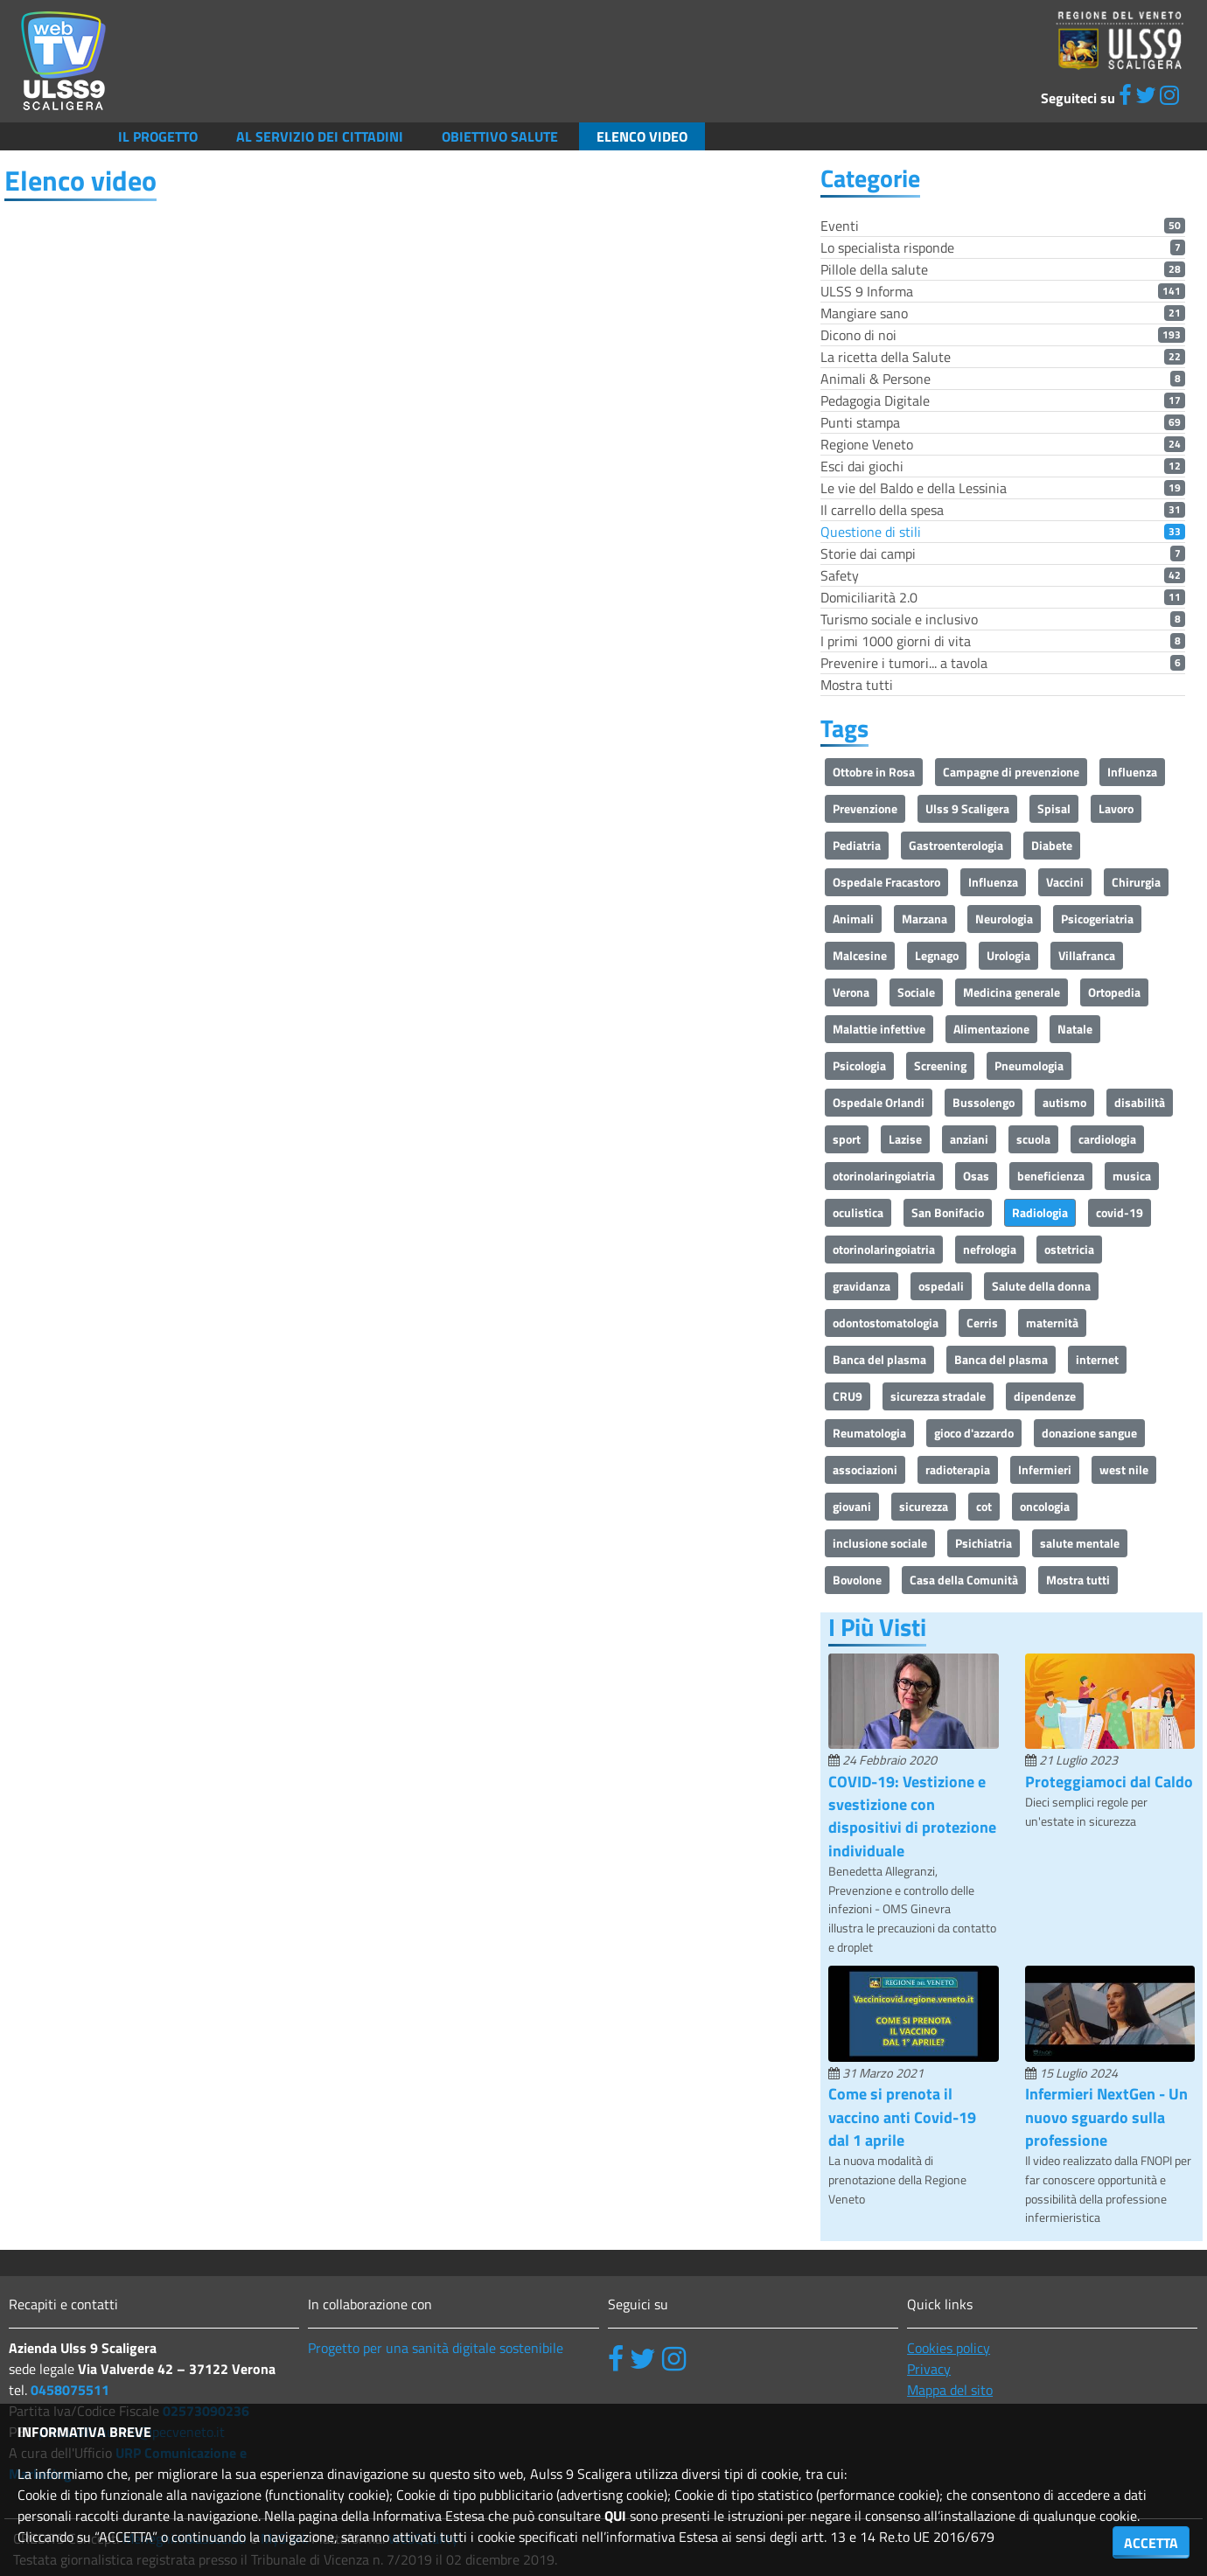 This screenshot has width=1207, height=2576. Describe the element at coordinates (158, 136) in the screenshot. I see `Il Progetto` at that location.